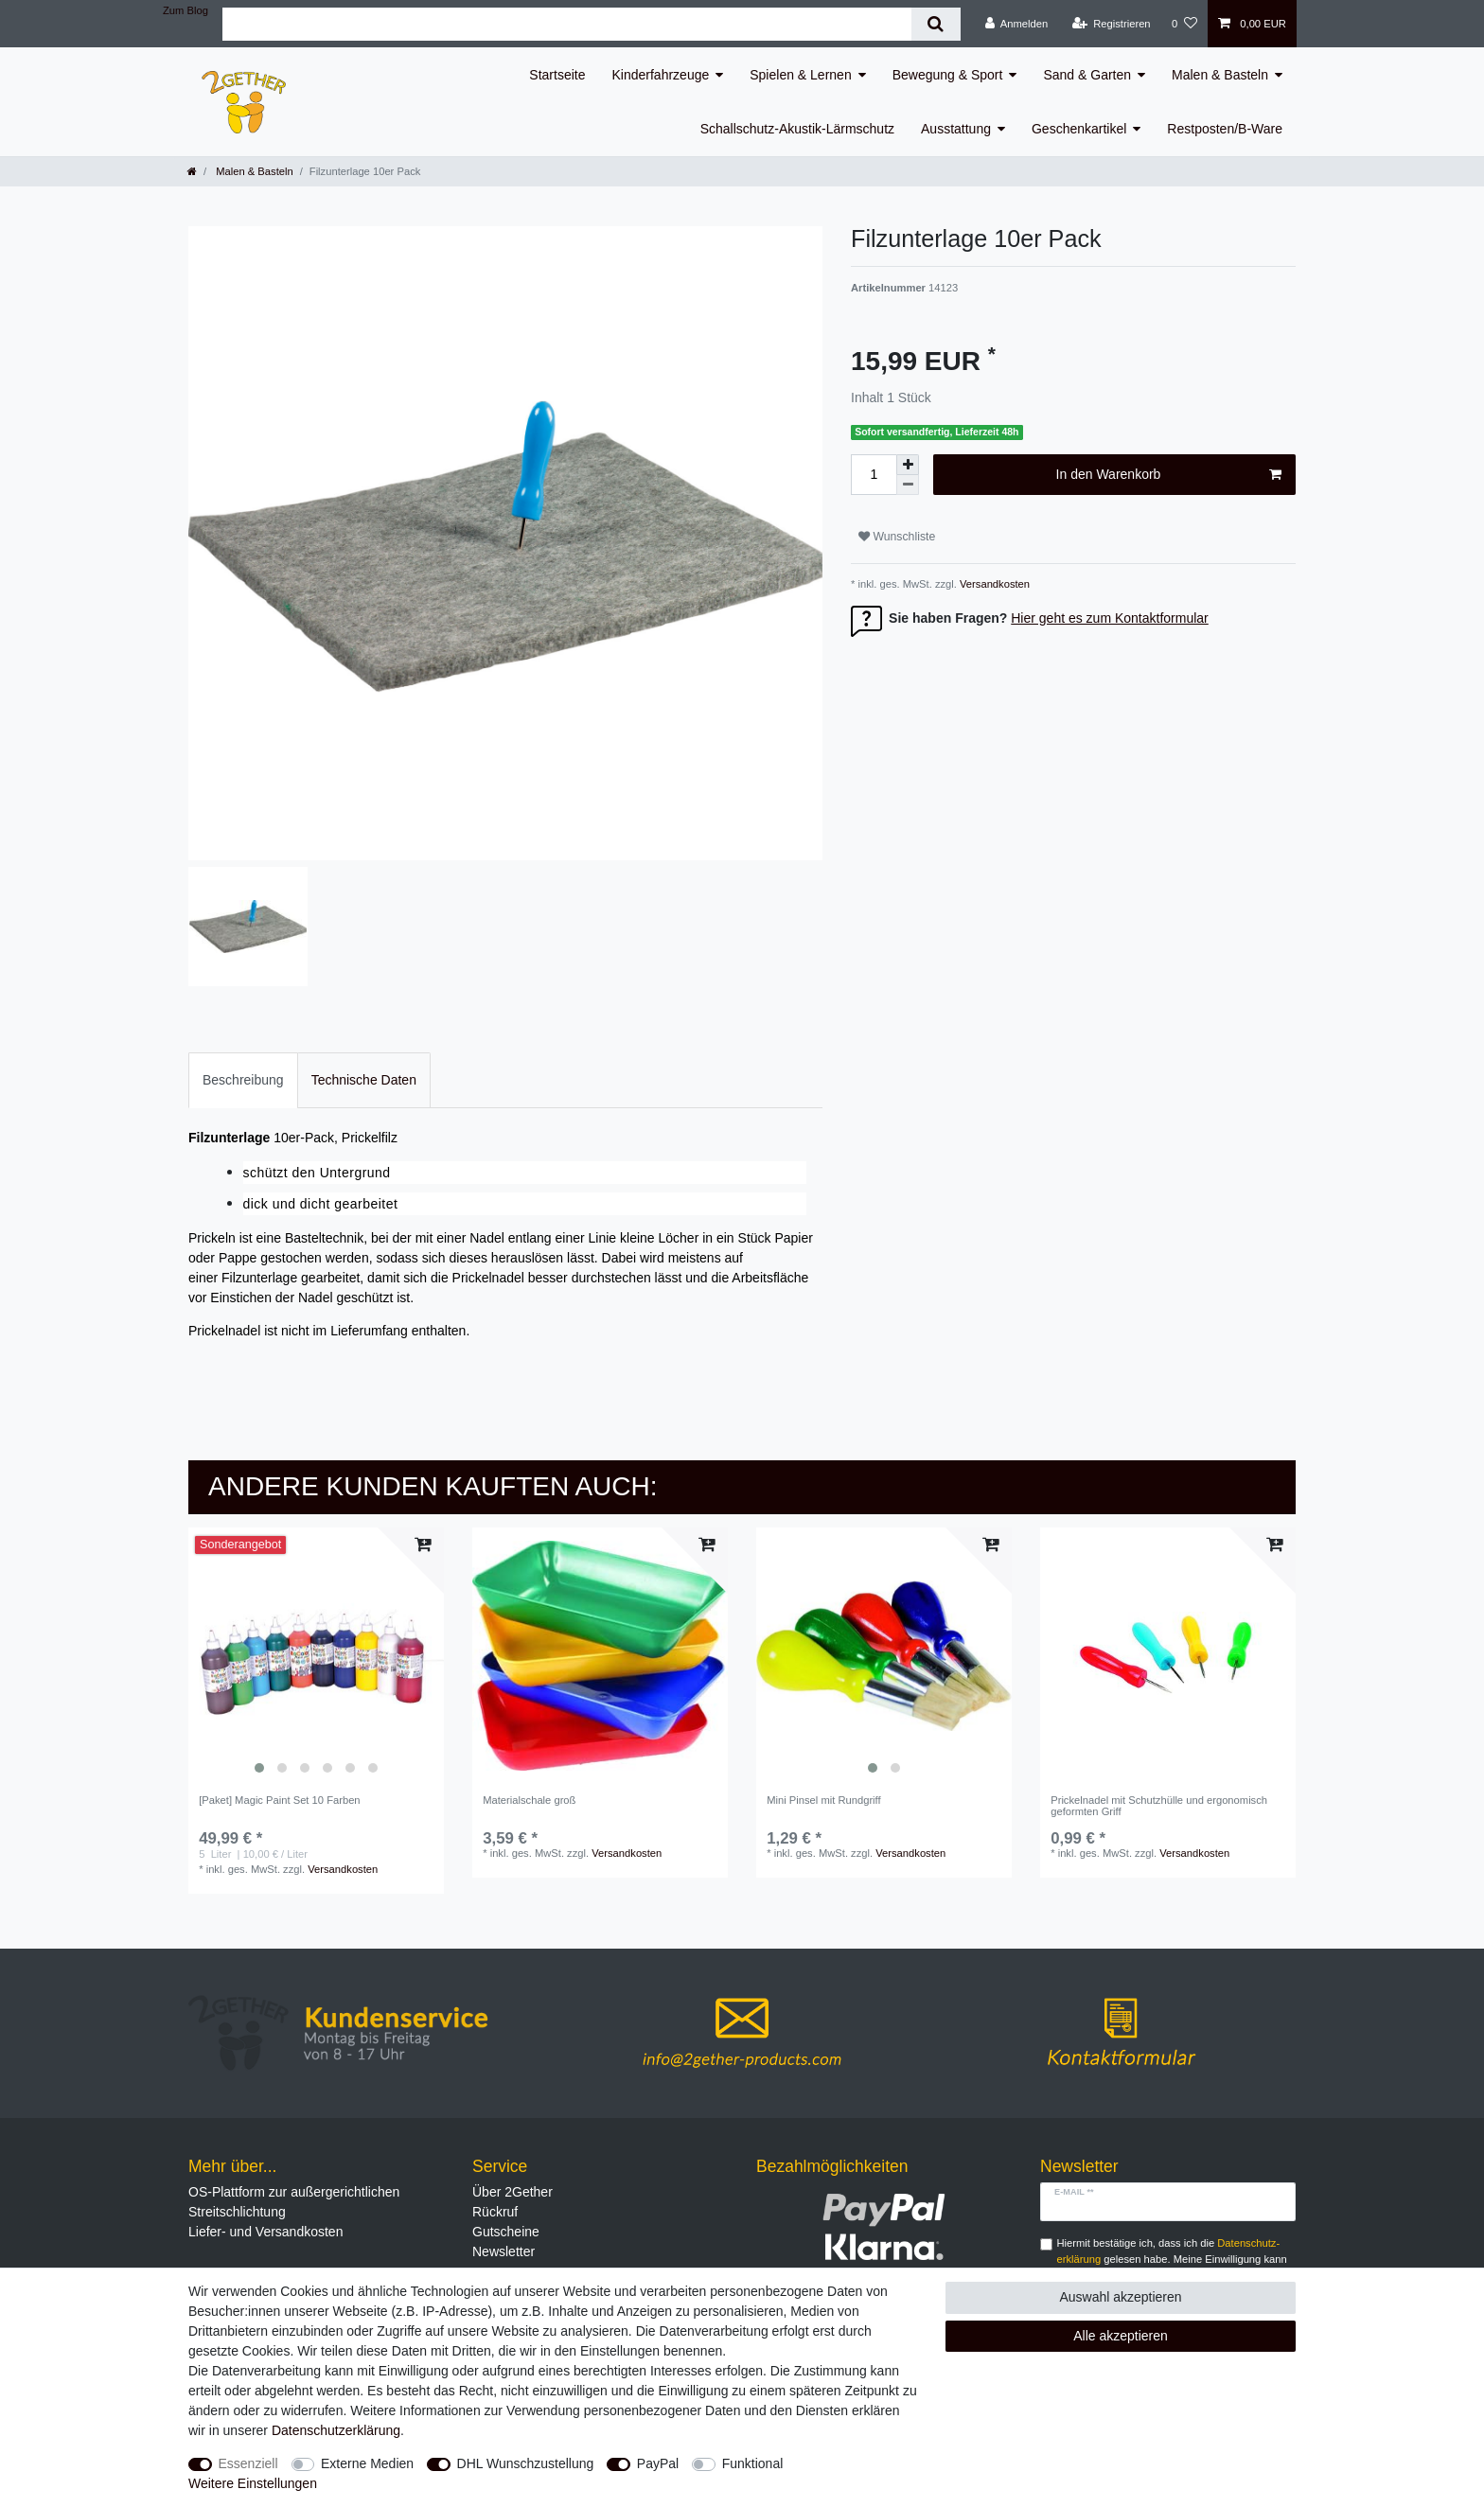  I want to click on DHL Wunschzustellung, so click(525, 2463).